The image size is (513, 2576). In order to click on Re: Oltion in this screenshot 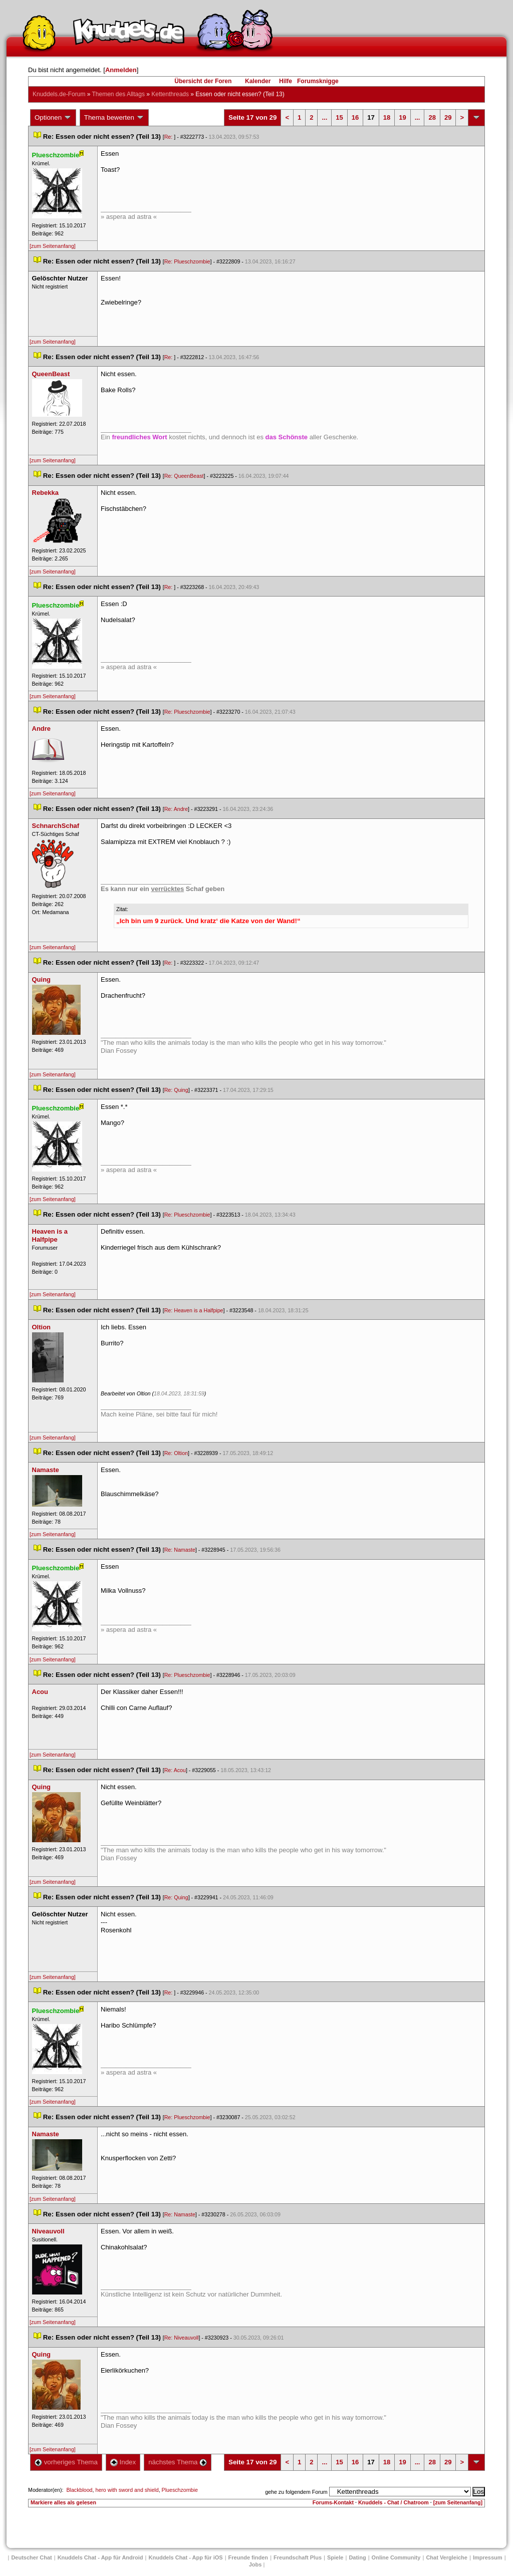, I will do `click(176, 1453)`.